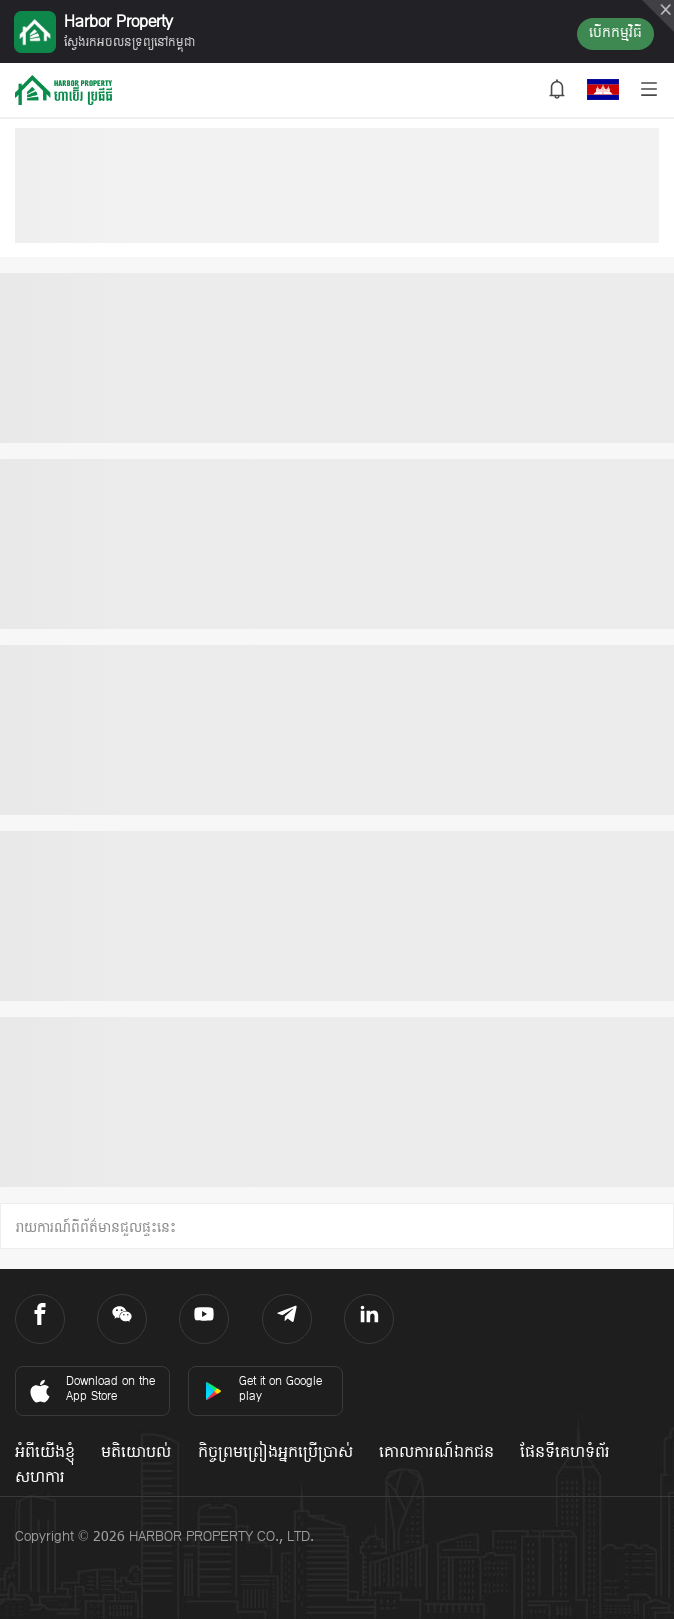 This screenshot has width=674, height=1619. I want to click on Download on the App Store, so click(90, 1389).